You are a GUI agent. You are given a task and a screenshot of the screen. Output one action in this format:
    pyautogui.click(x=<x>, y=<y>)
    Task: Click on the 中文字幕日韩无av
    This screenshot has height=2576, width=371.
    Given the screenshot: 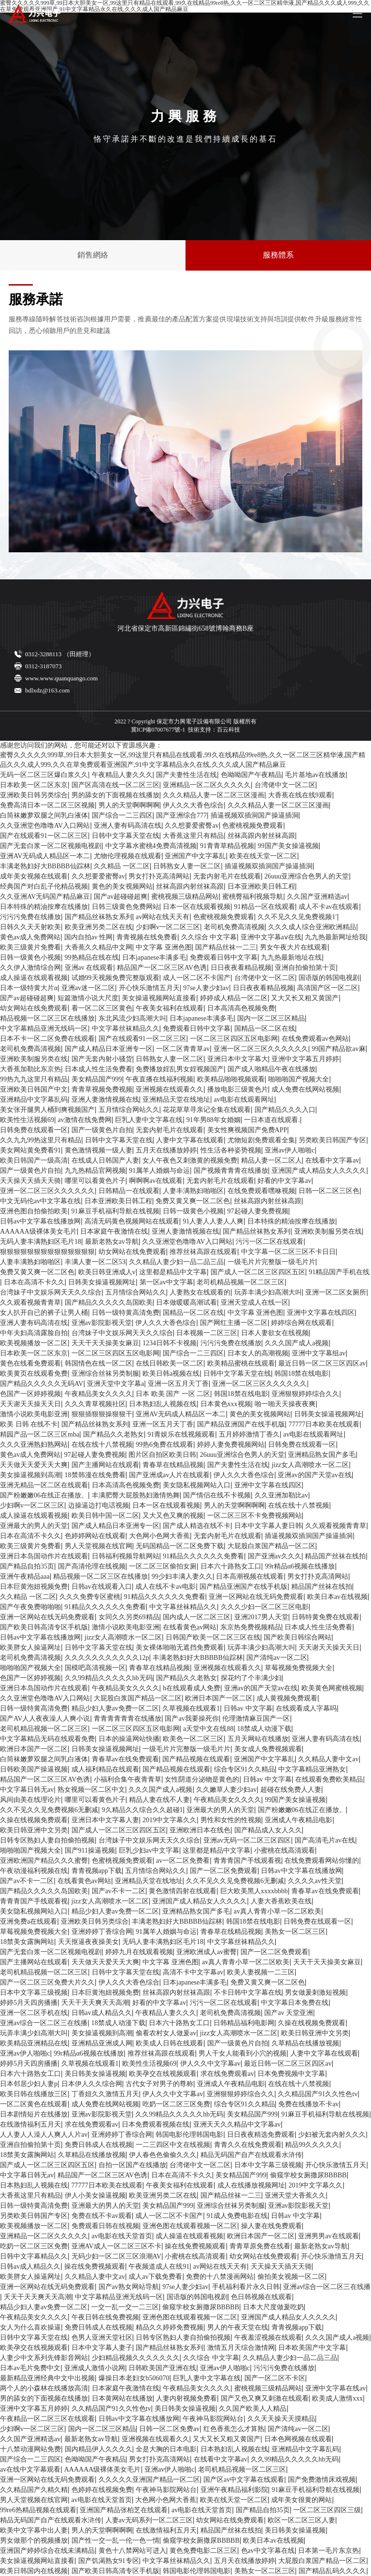 What is the action you would take?
    pyautogui.click(x=27, y=1789)
    